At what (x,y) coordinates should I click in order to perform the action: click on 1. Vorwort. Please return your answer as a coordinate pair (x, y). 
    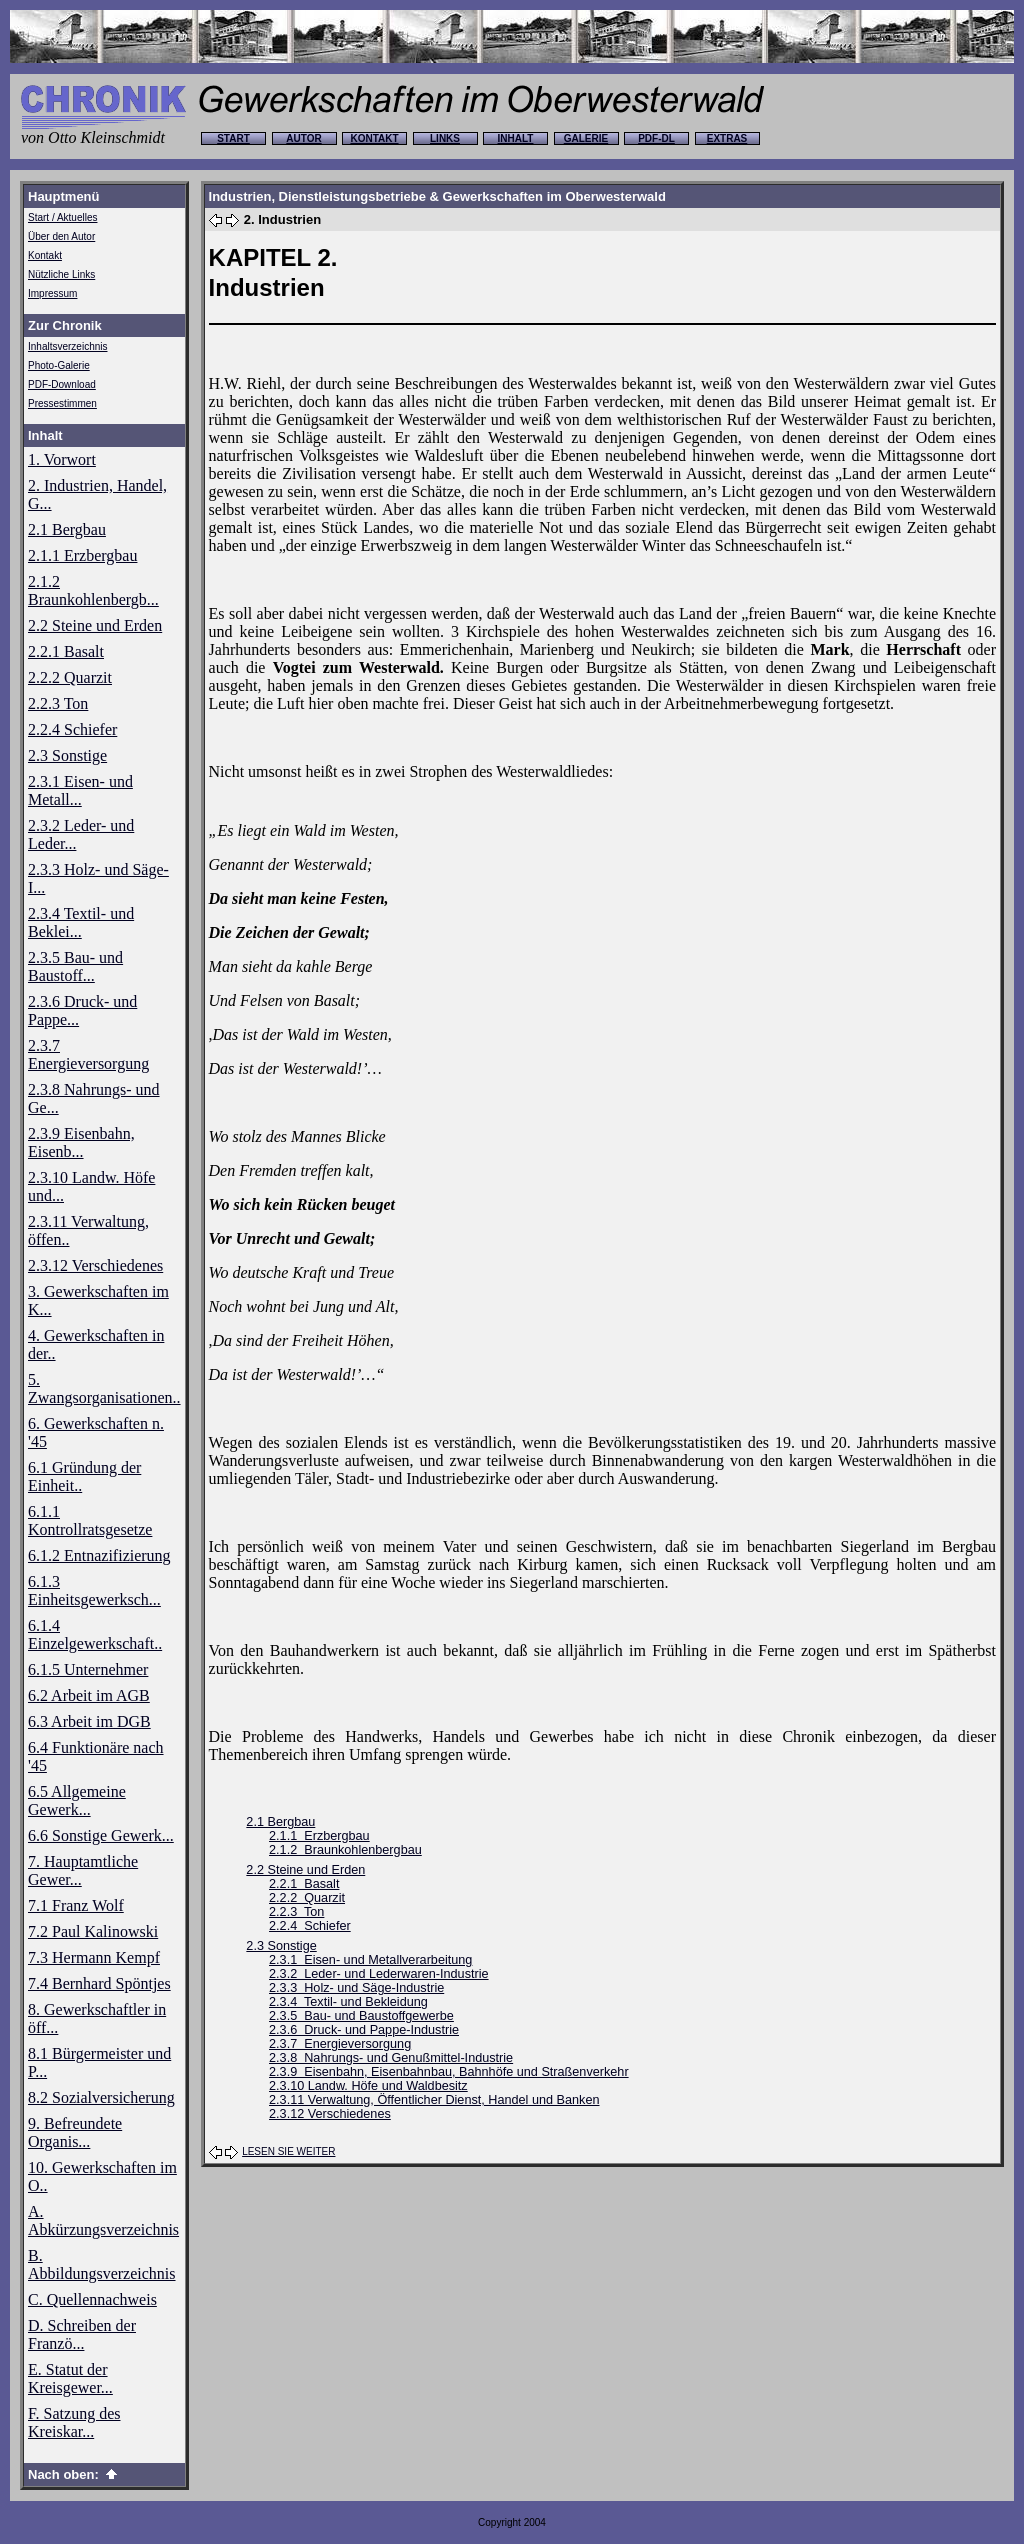
    Looking at the image, I should click on (62, 459).